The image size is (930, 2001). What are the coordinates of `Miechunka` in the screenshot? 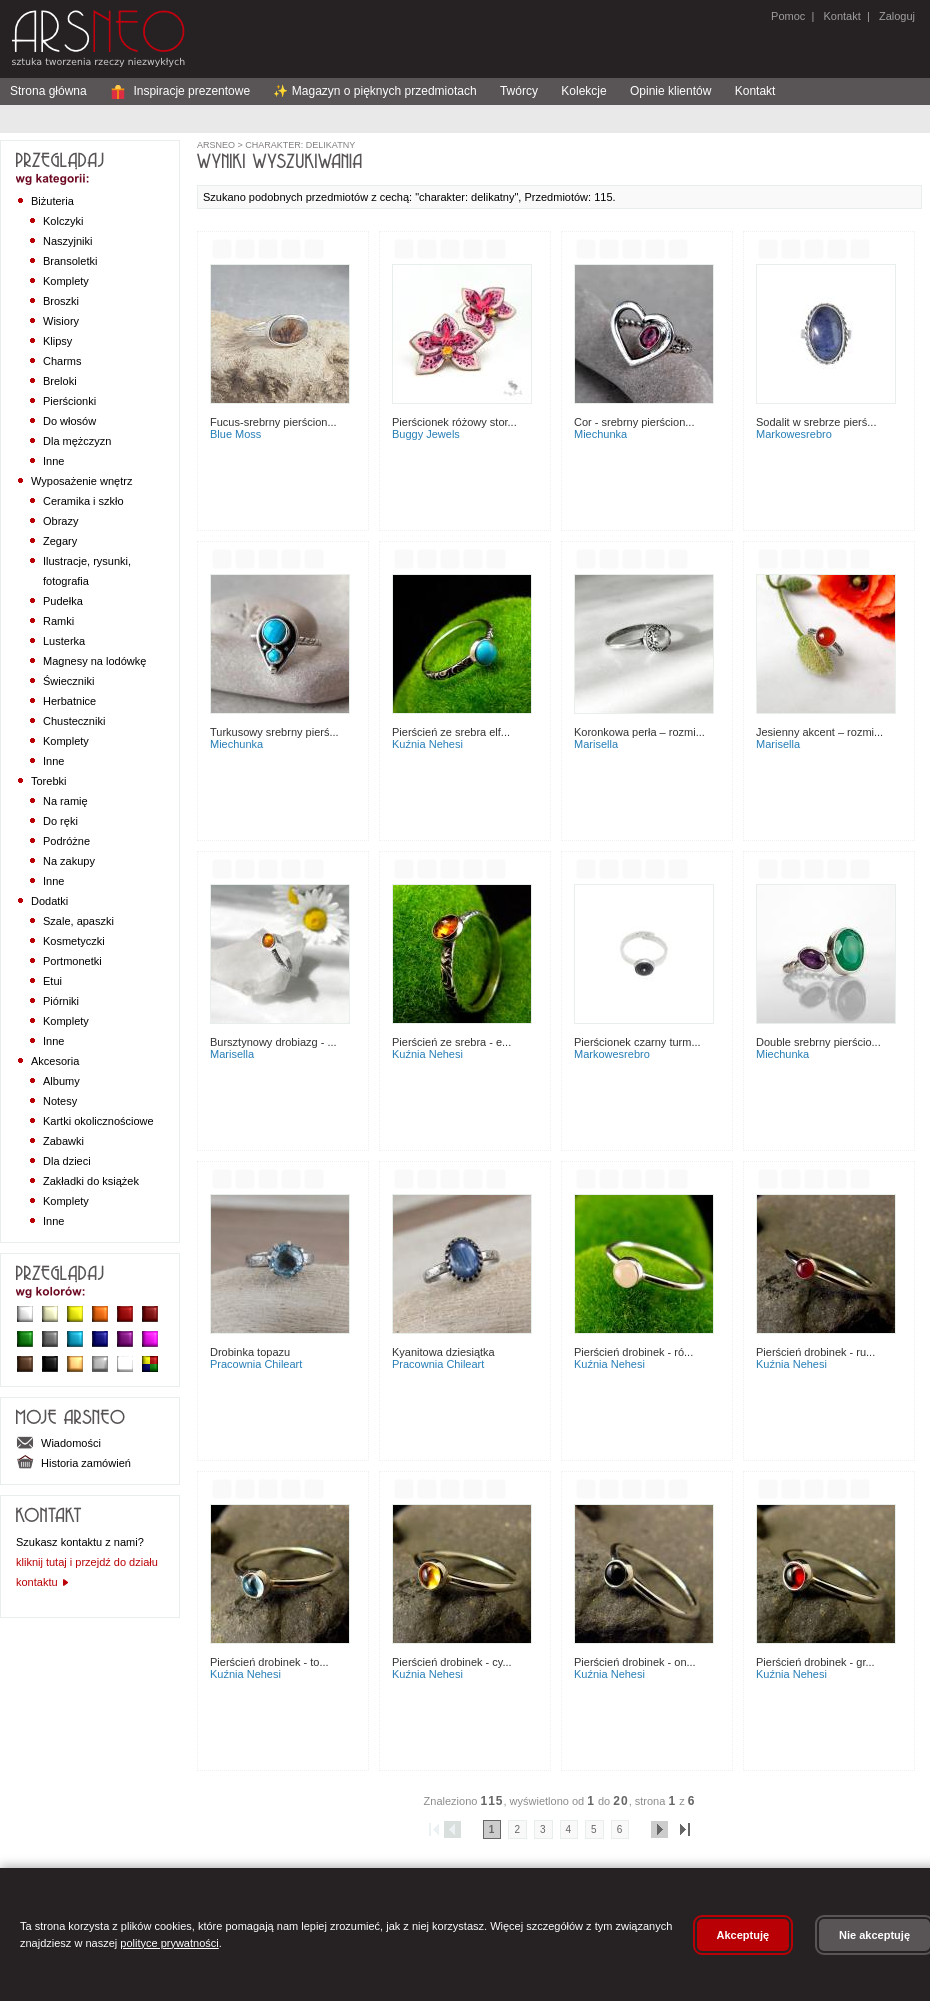 It's located at (600, 434).